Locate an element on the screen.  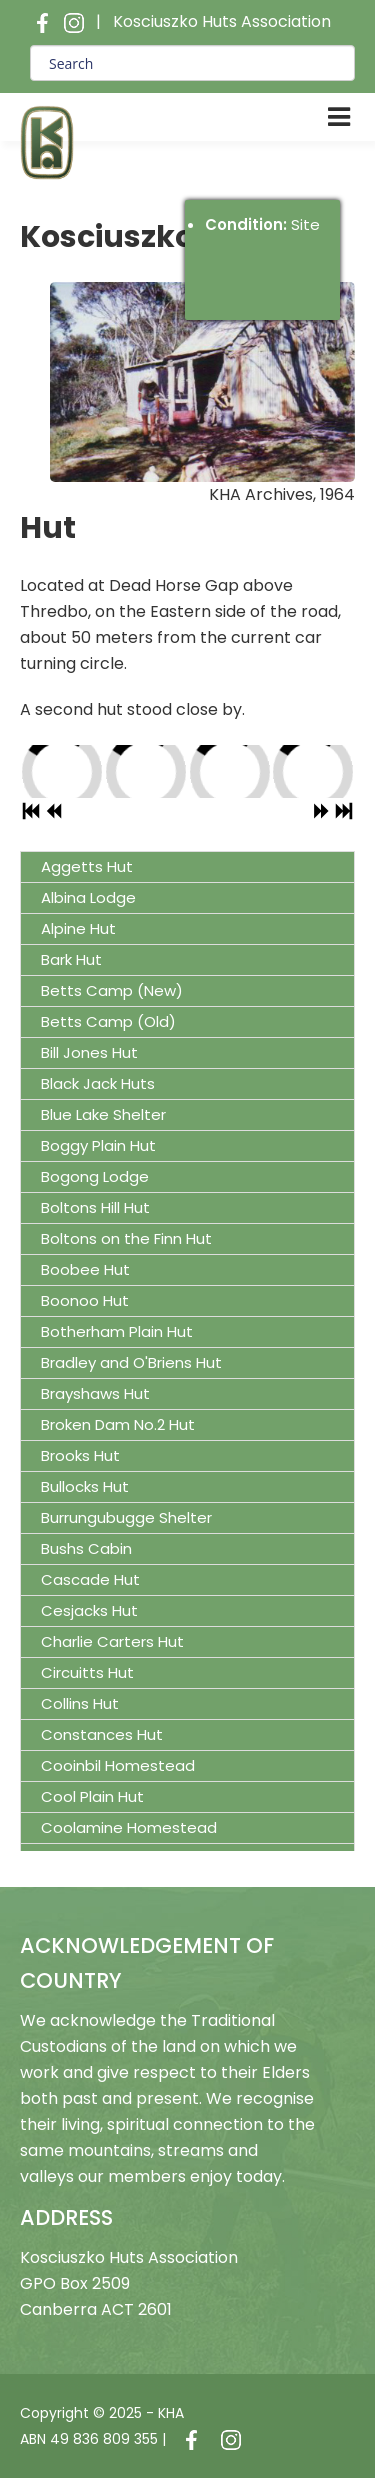
Collins Hut is located at coordinates (80, 1703).